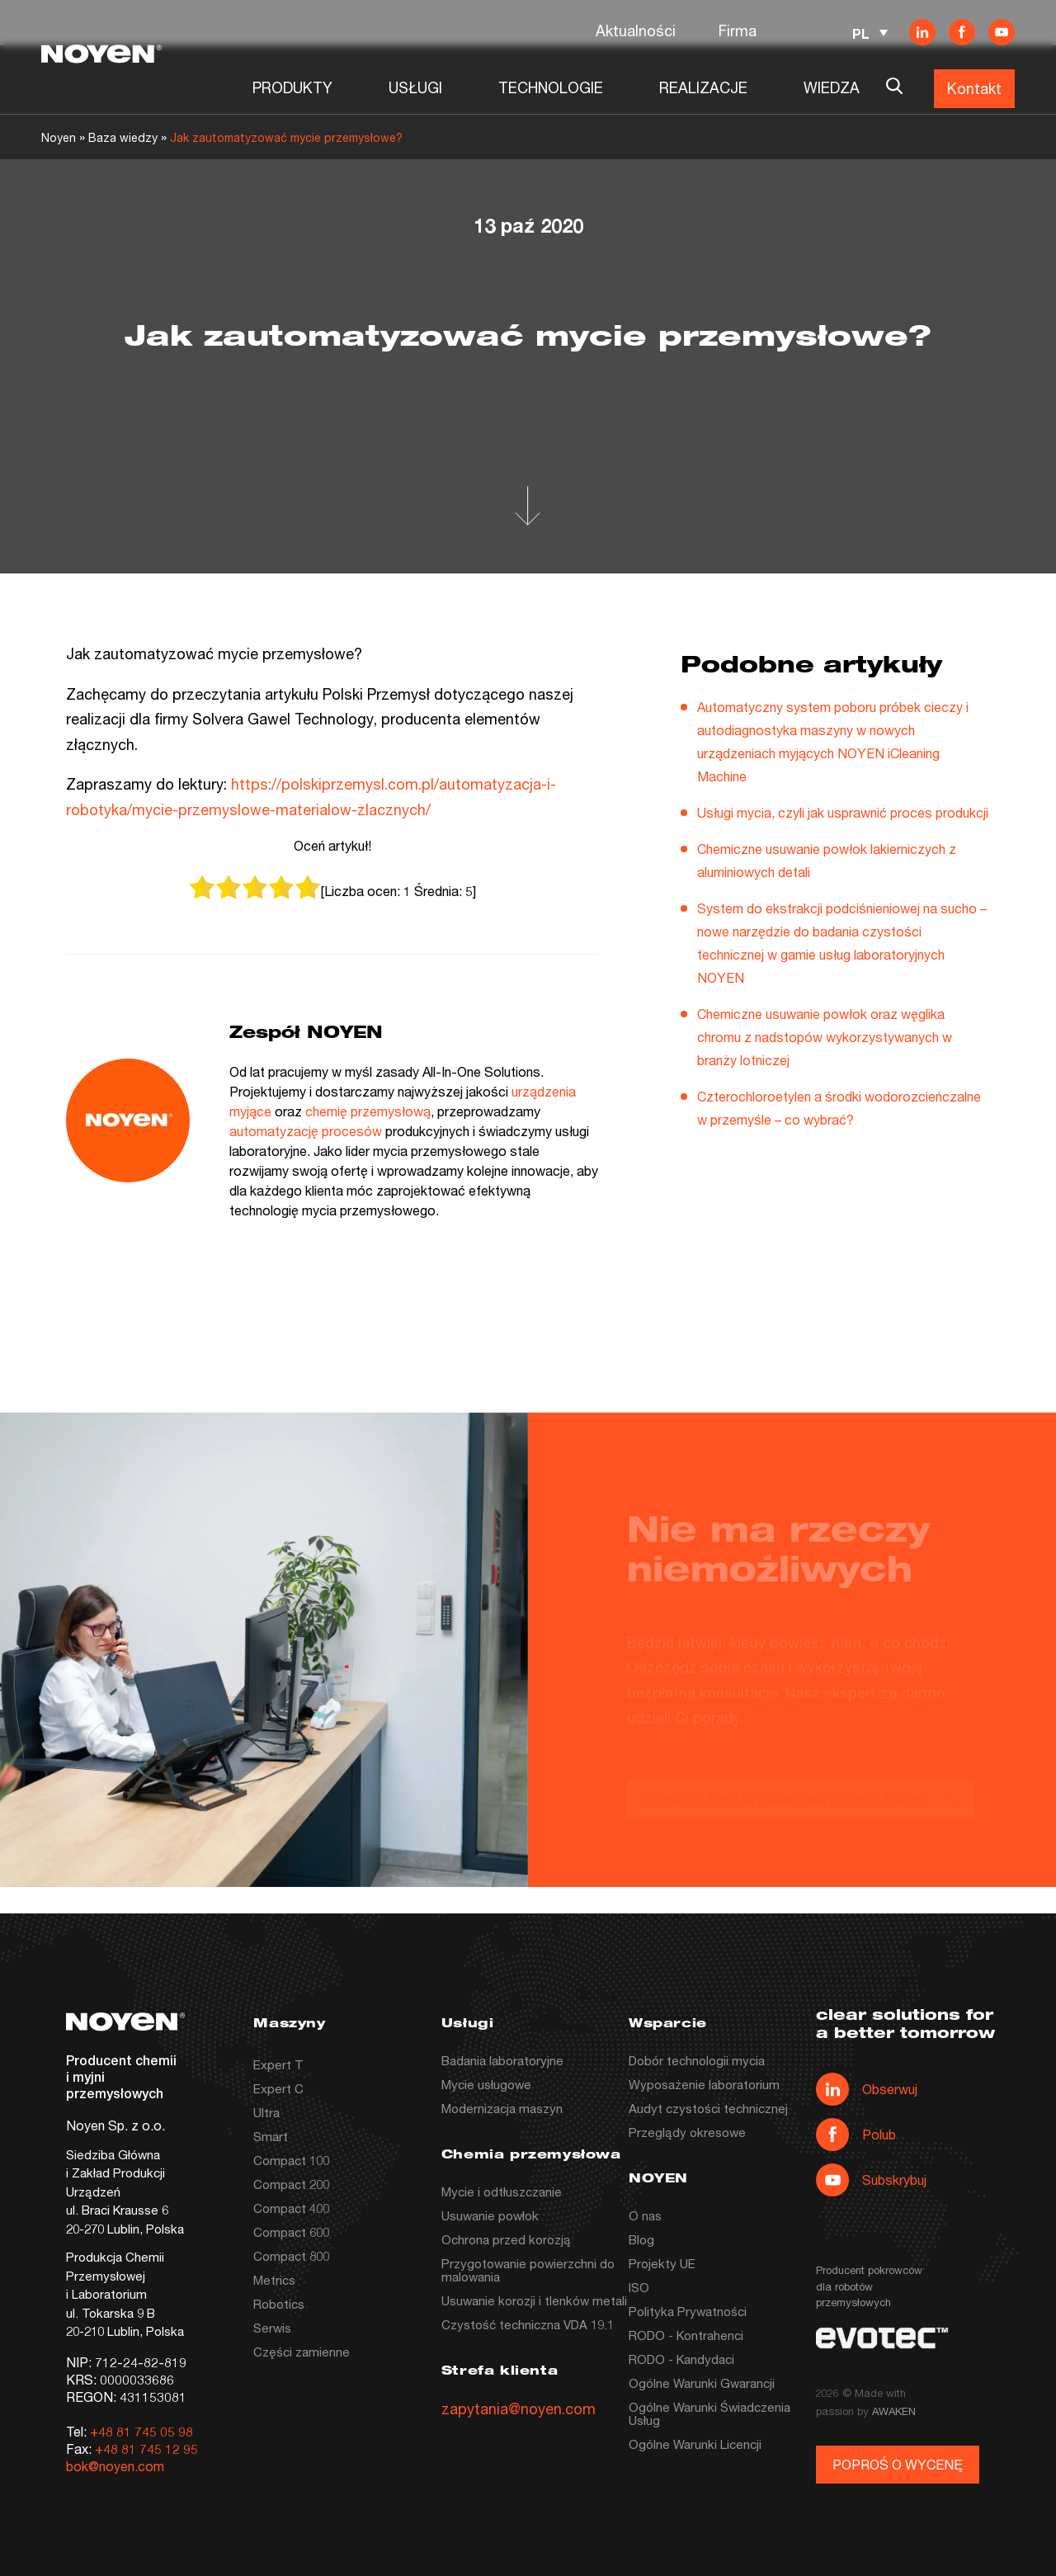 The height and width of the screenshot is (2576, 1056). Describe the element at coordinates (266, 2112) in the screenshot. I see `Ultra` at that location.